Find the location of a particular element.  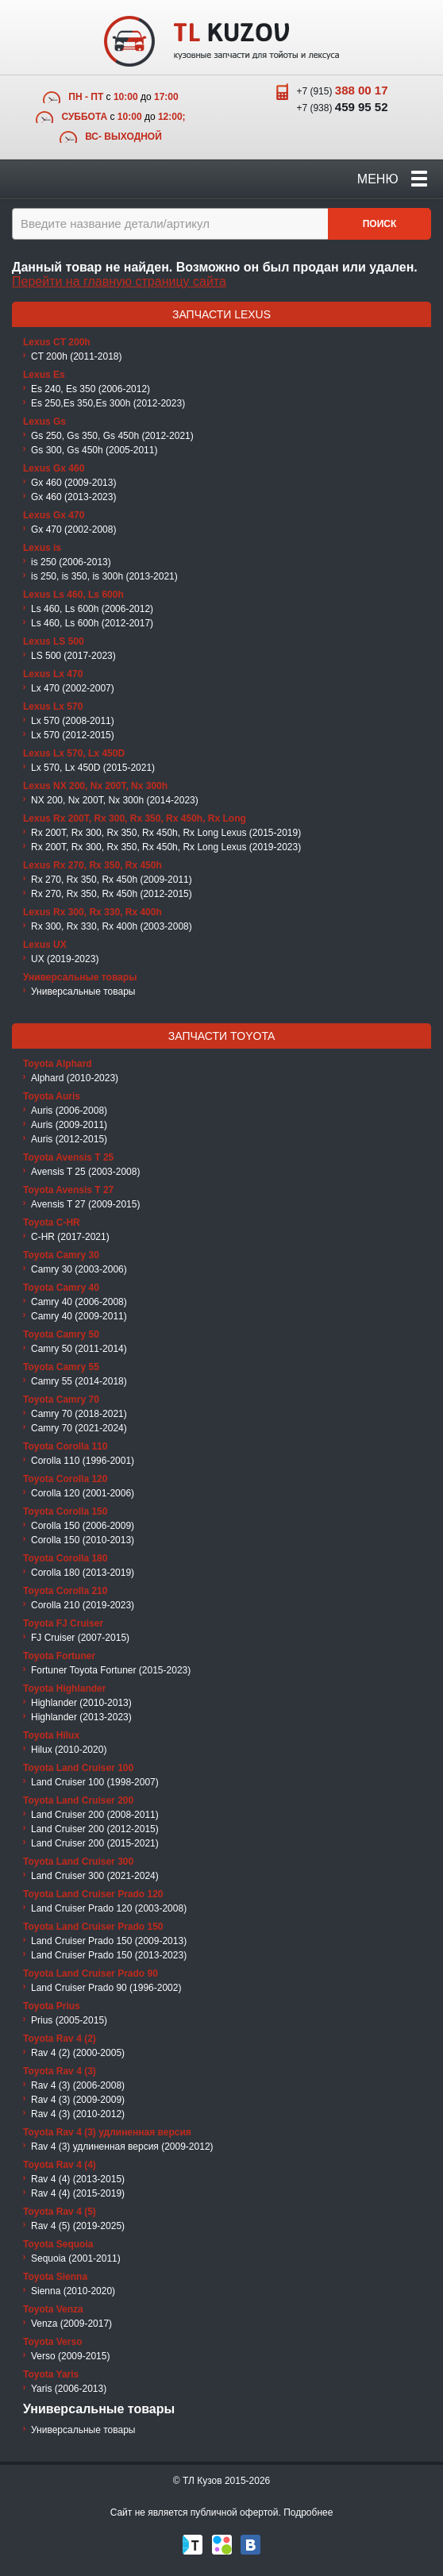

Gx 470 (2002-2008) is located at coordinates (73, 529).